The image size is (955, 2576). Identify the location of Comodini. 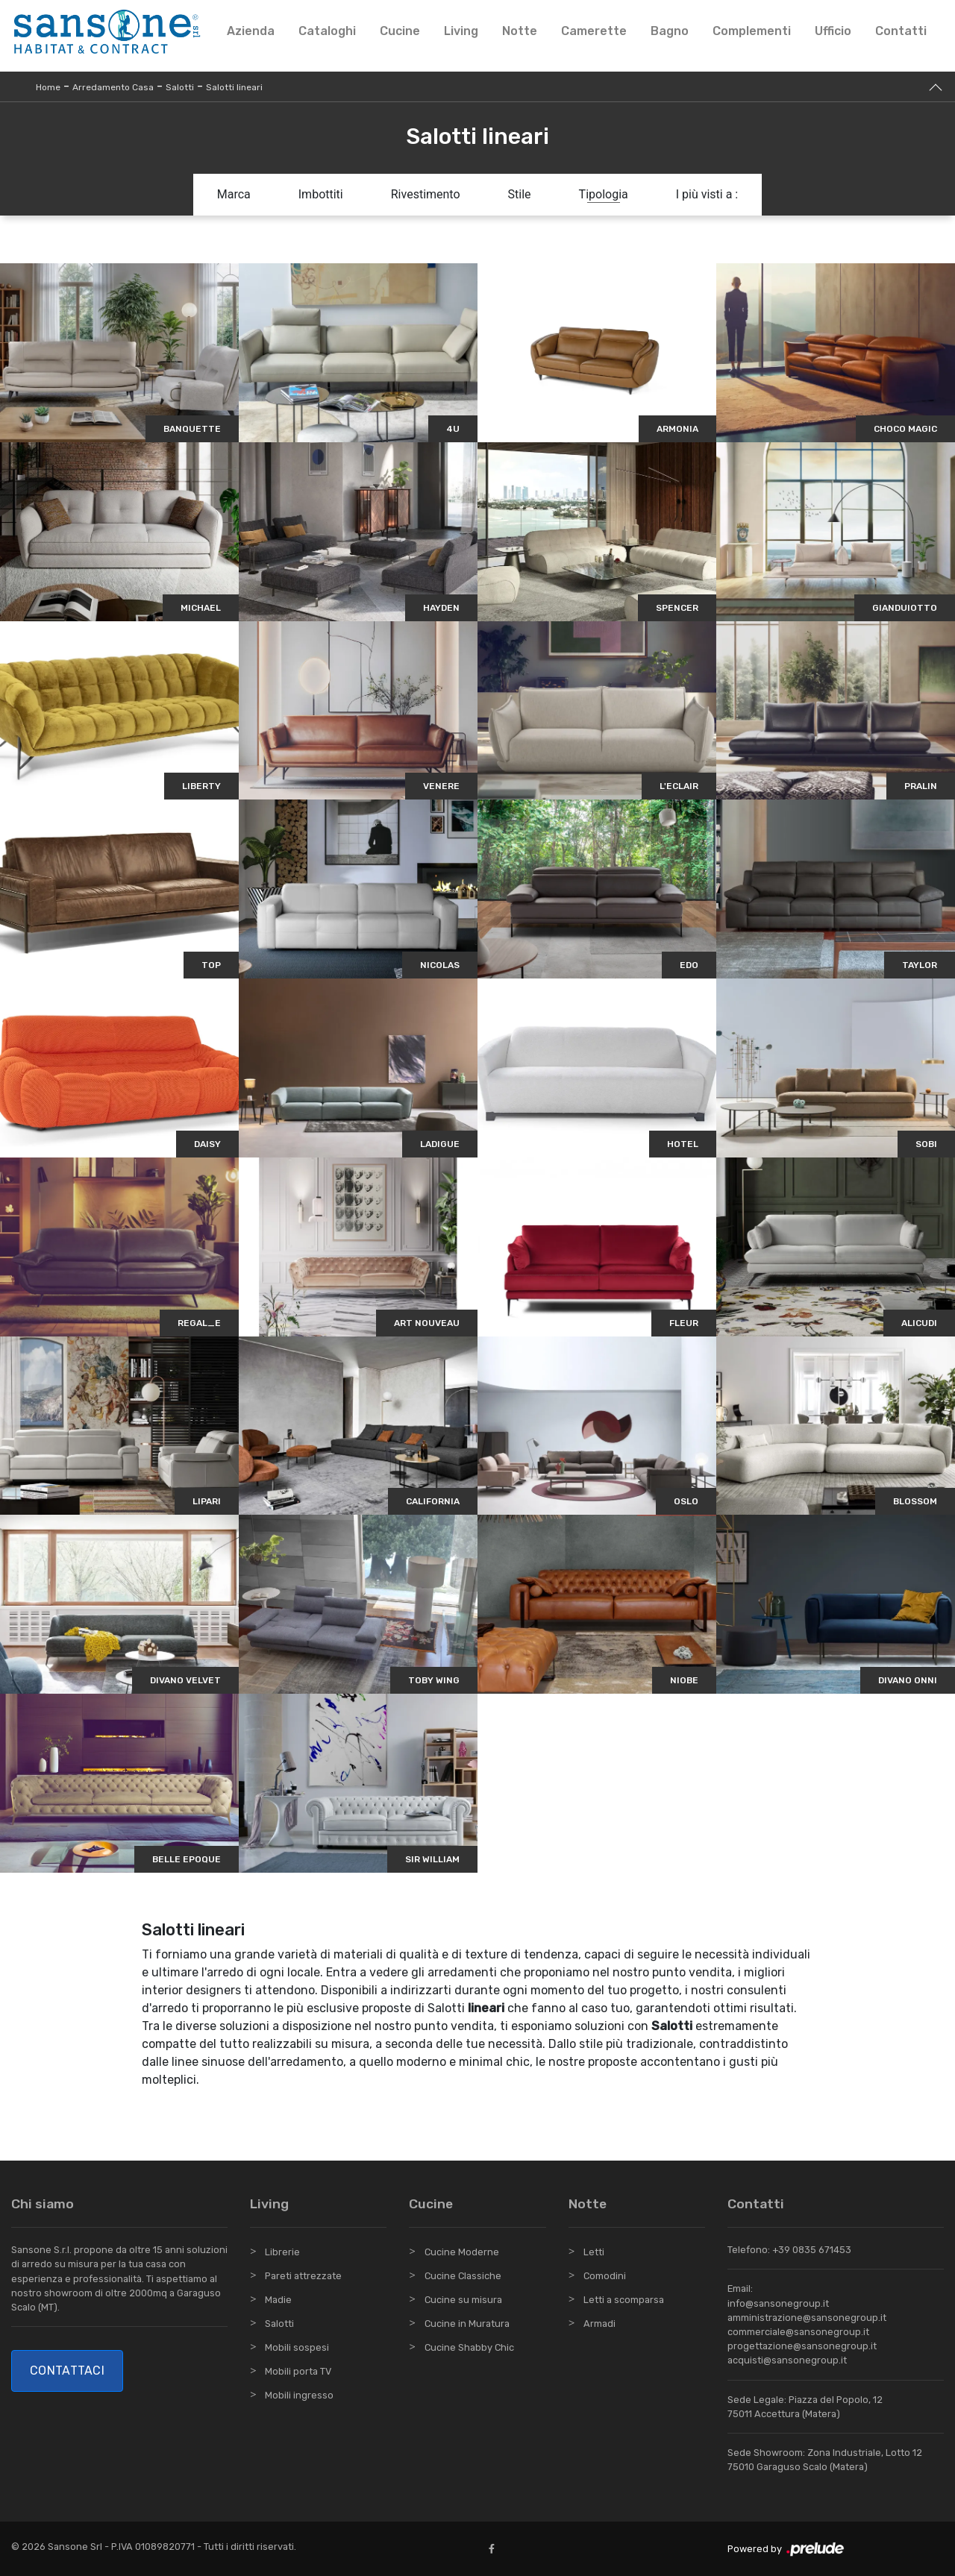
(604, 2275).